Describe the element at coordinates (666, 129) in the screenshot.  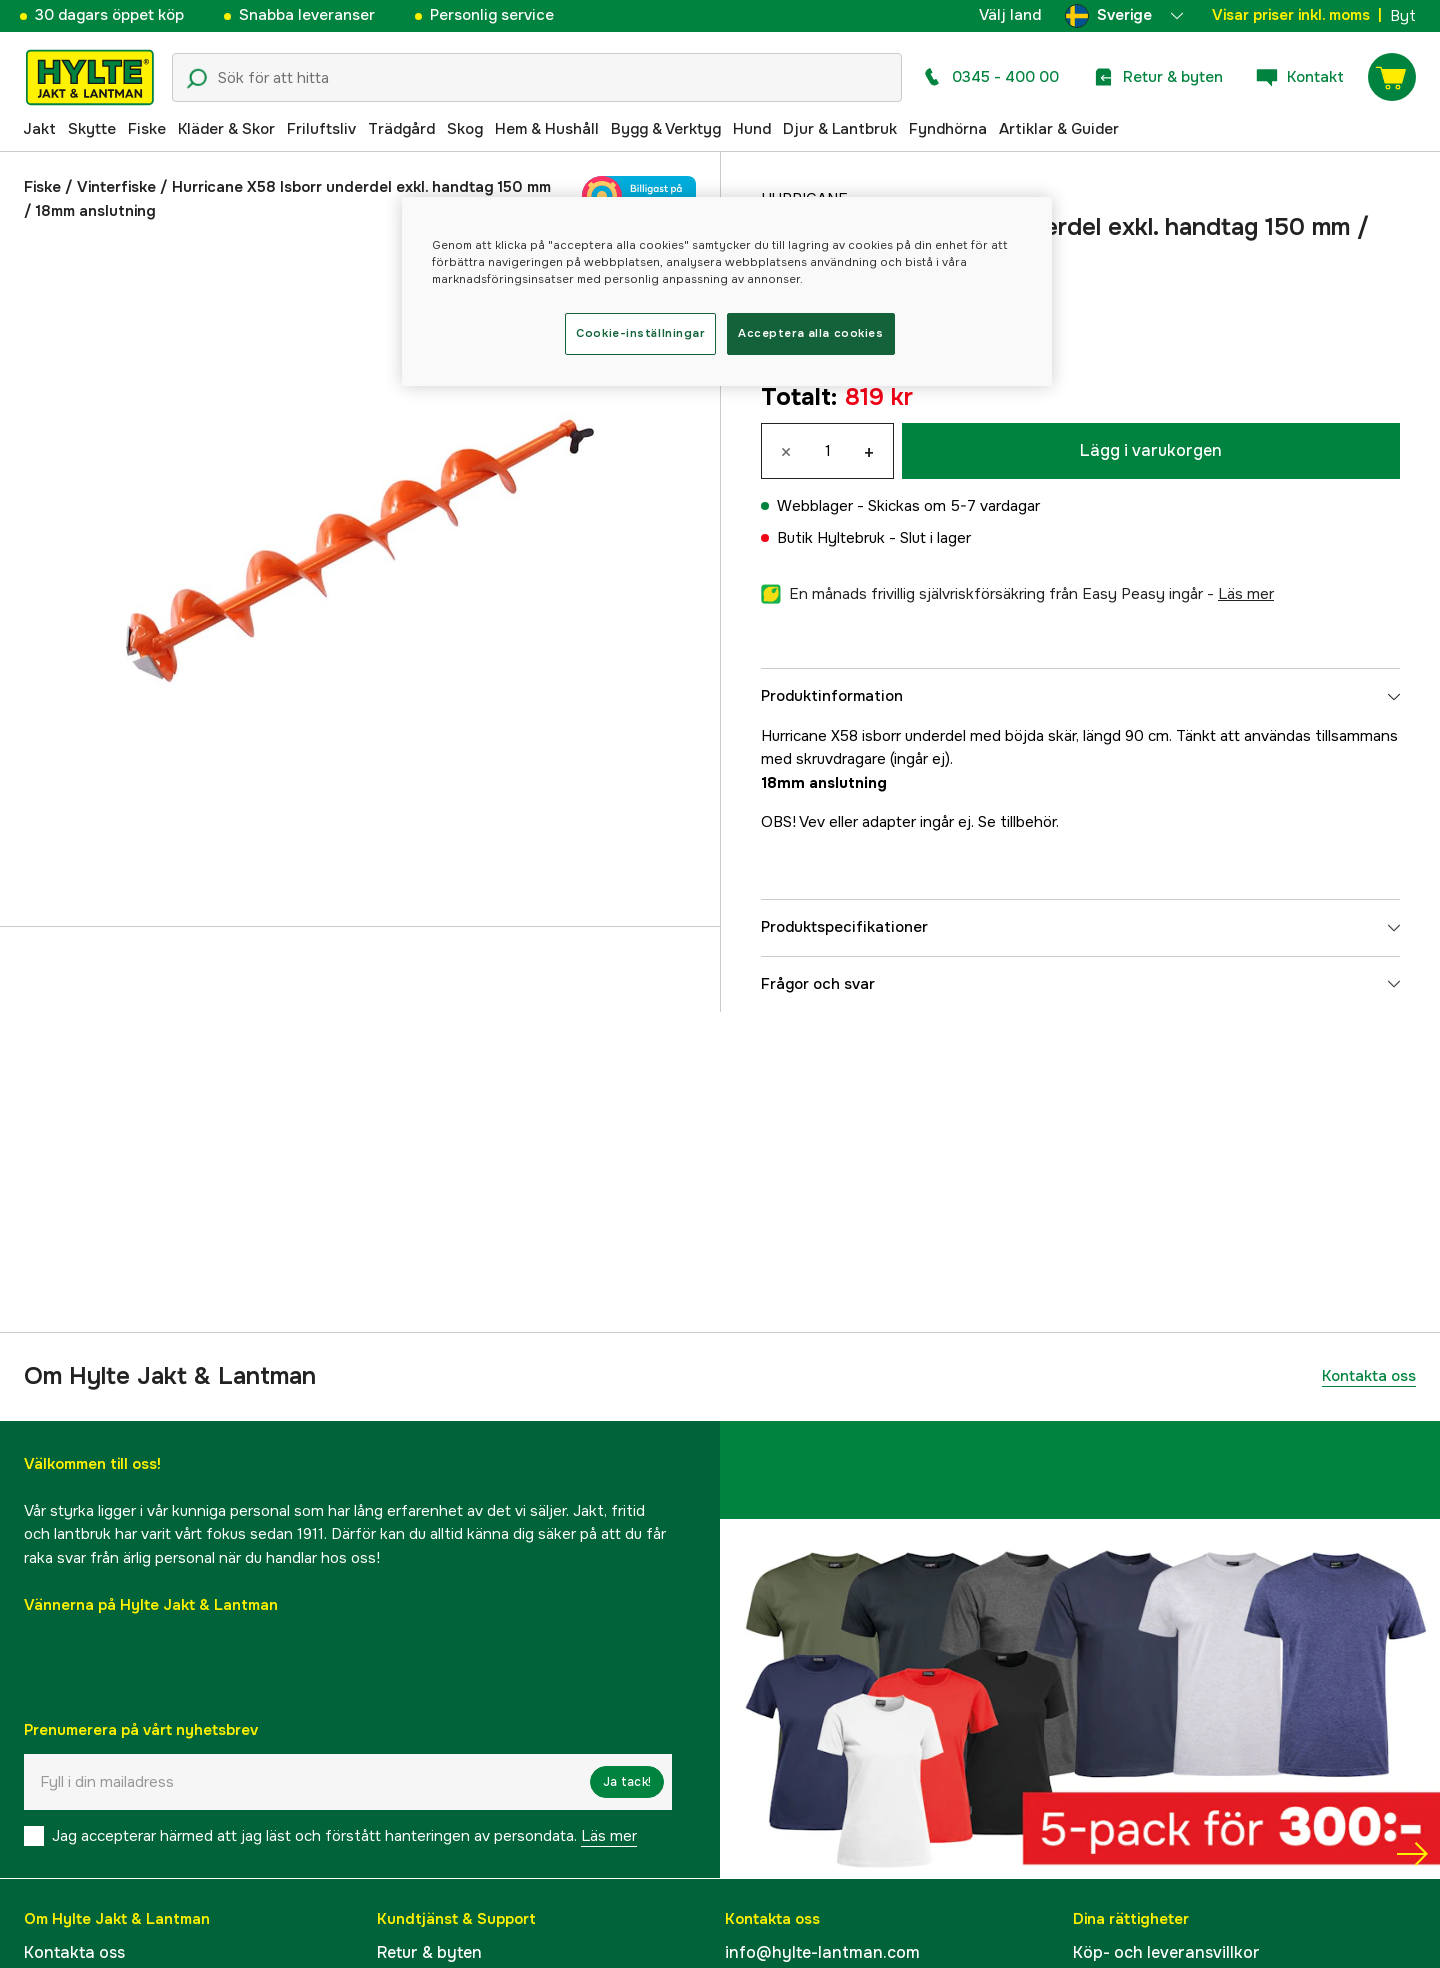
I see `Bygg & Verktyg` at that location.